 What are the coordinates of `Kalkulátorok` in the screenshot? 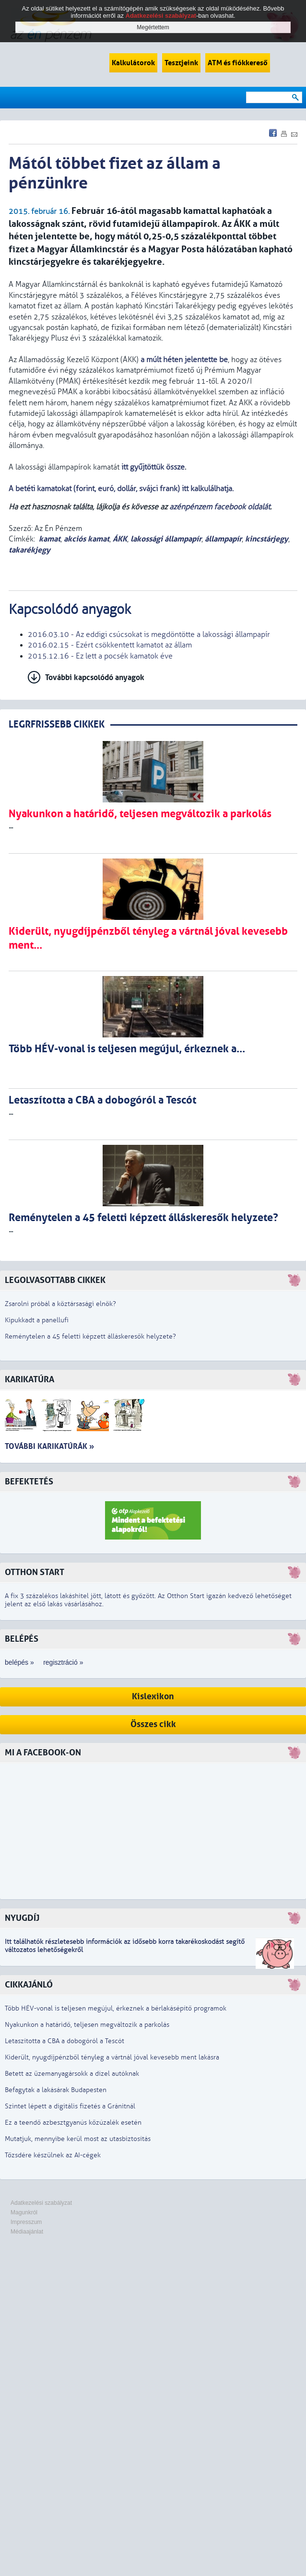 It's located at (133, 63).